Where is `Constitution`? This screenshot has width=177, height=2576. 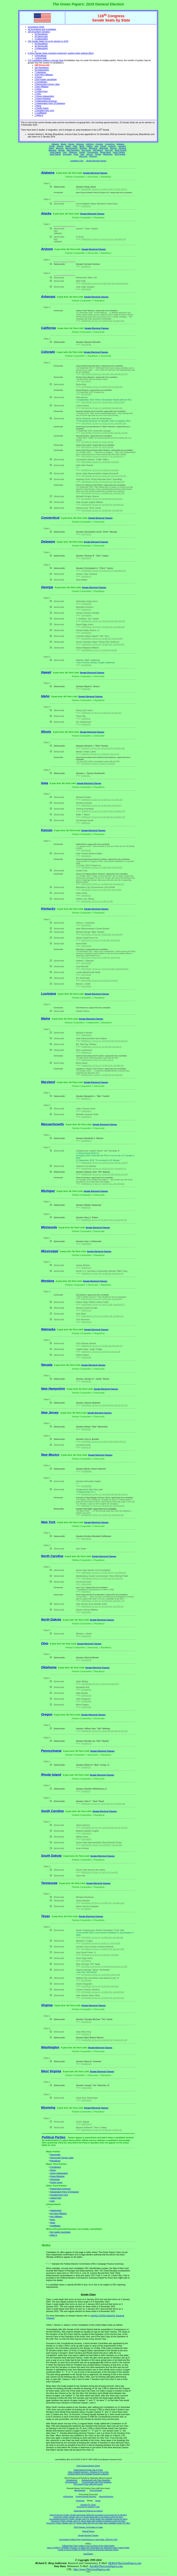 Constitution is located at coordinates (55, 2167).